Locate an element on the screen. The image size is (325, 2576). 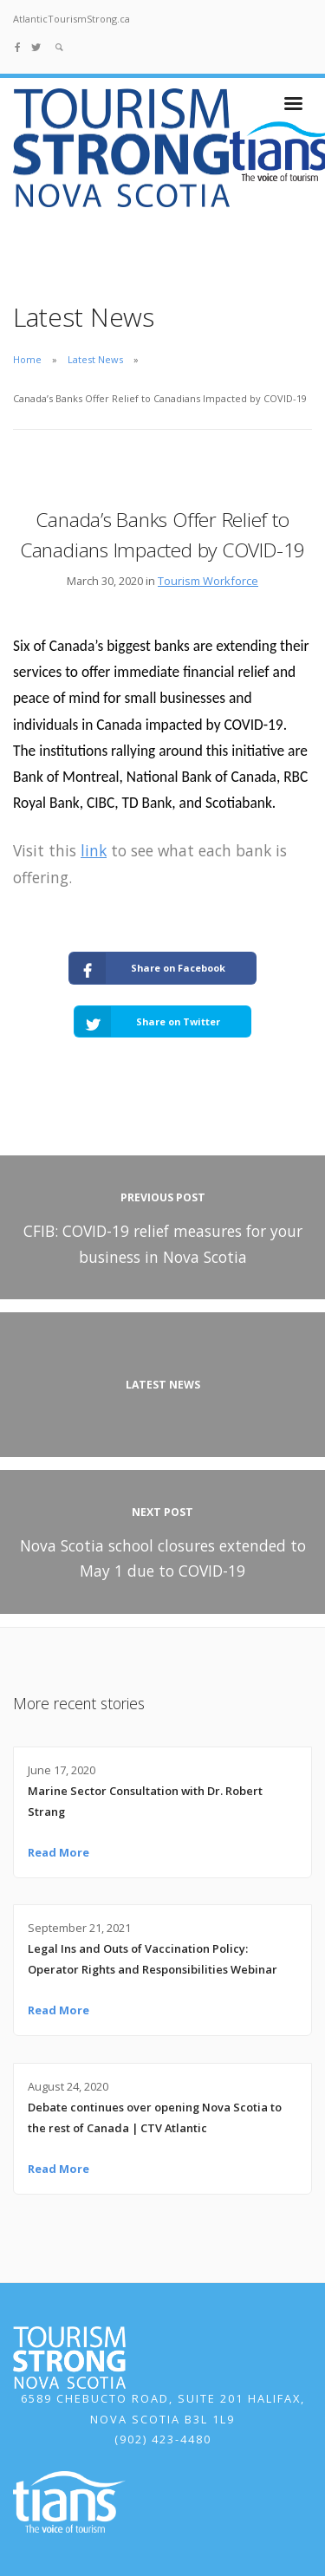
Debate continues over opening Nova Scotia to the rest of Canada | CTV Atlantic is located at coordinates (155, 2117).